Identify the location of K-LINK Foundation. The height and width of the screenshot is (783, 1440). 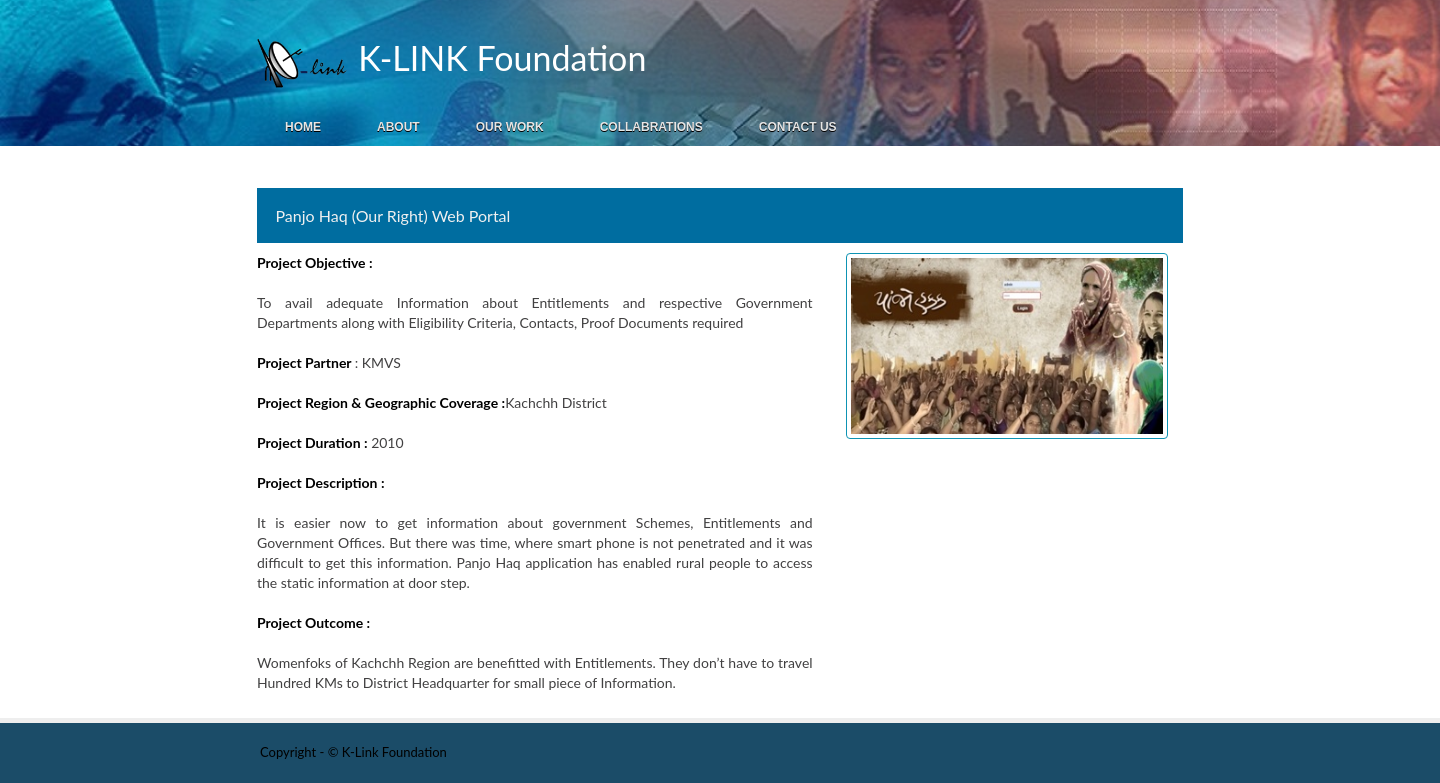
(497, 57).